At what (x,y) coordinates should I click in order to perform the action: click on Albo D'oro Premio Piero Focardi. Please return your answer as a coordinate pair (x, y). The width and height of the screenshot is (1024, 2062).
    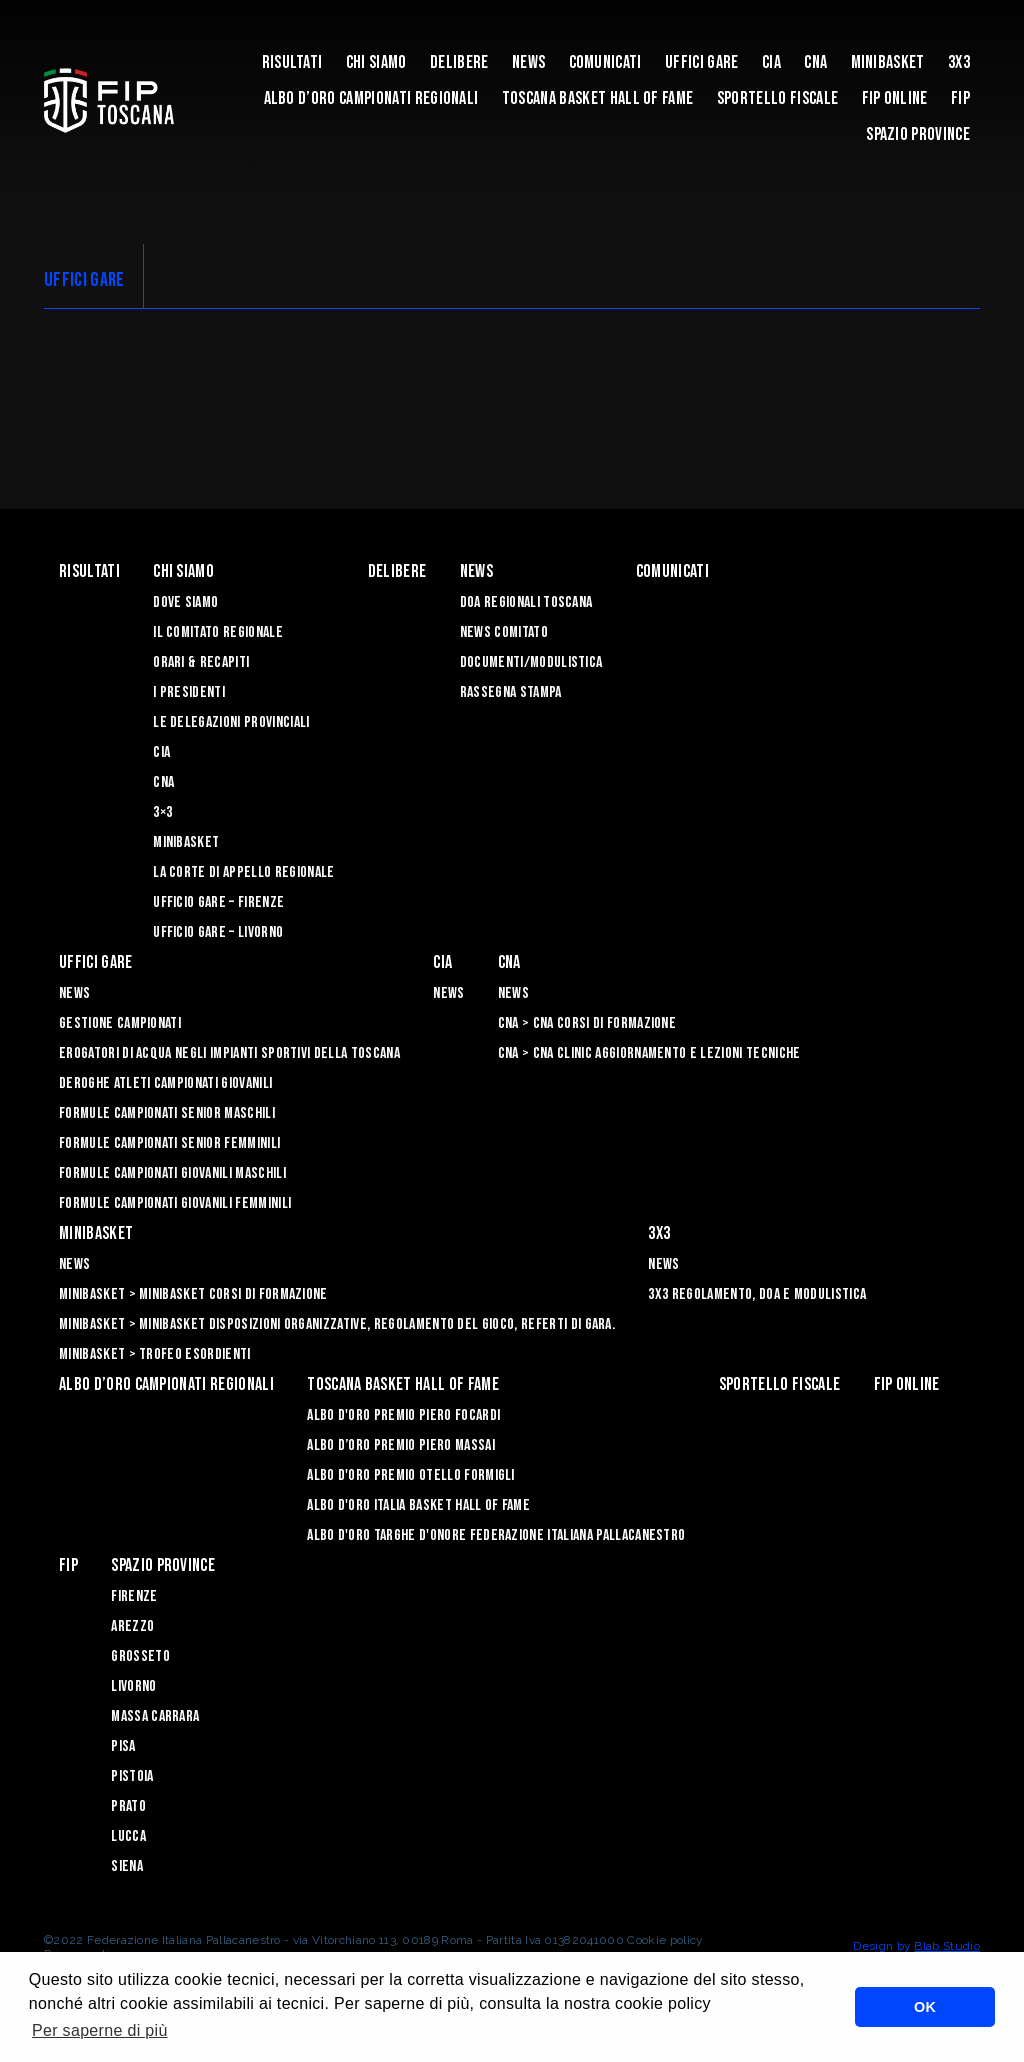
    Looking at the image, I should click on (403, 1415).